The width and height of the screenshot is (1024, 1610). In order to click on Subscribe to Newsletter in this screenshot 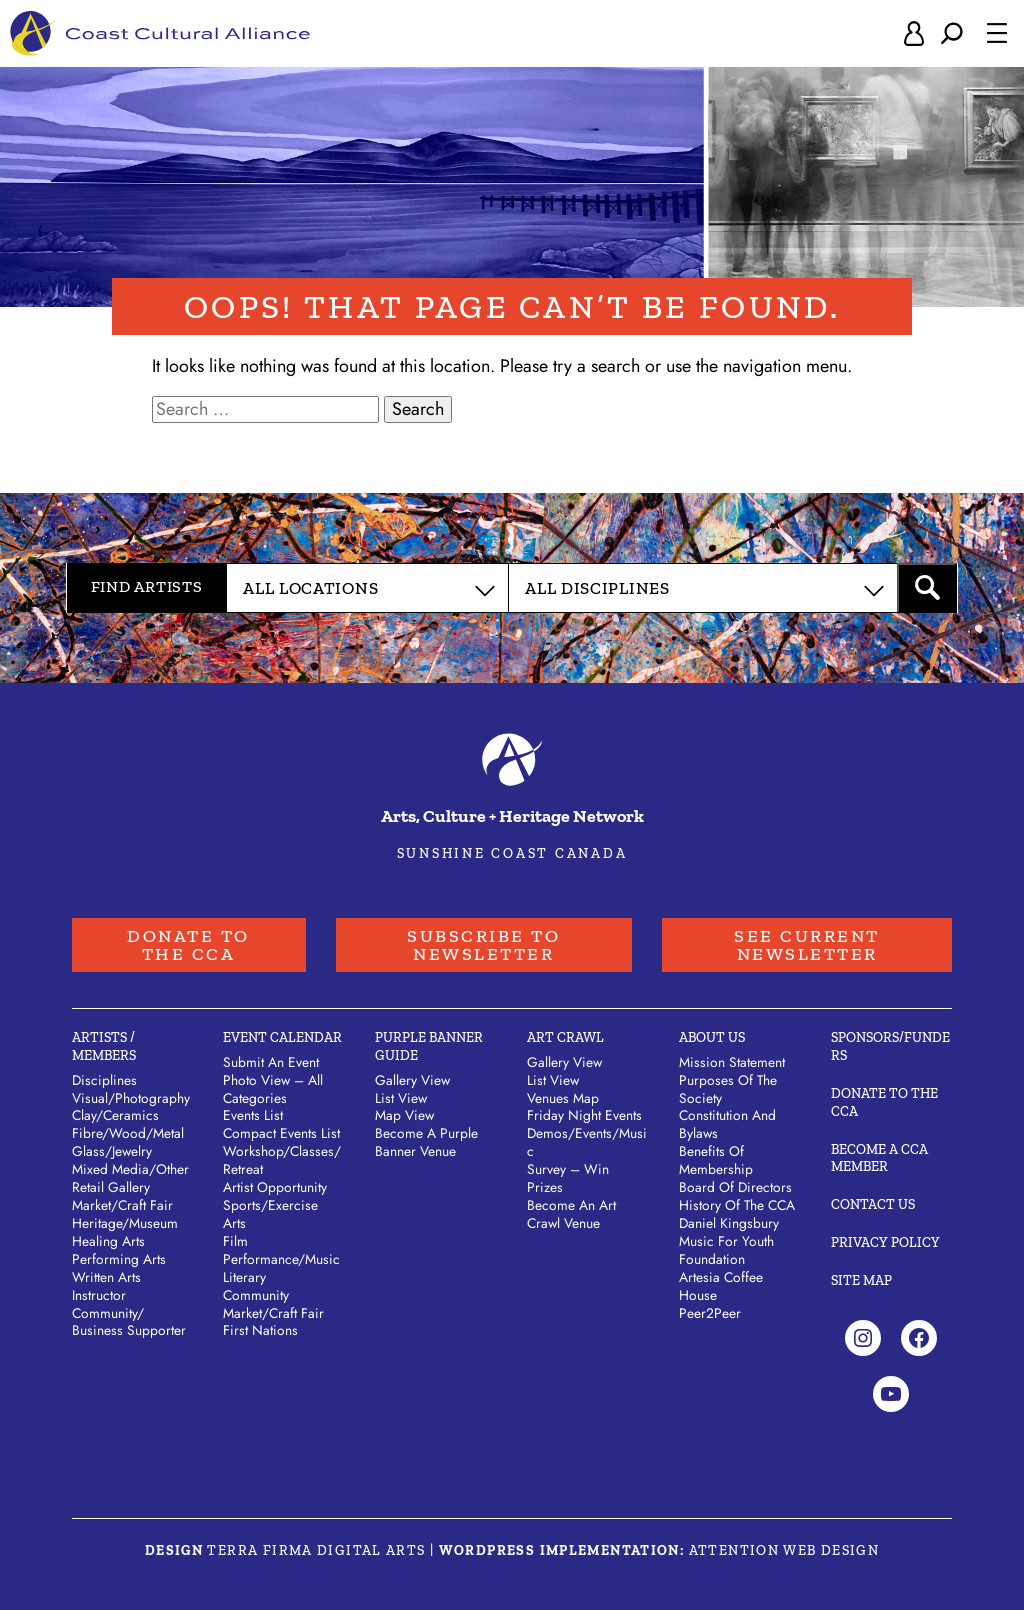, I will do `click(483, 945)`.